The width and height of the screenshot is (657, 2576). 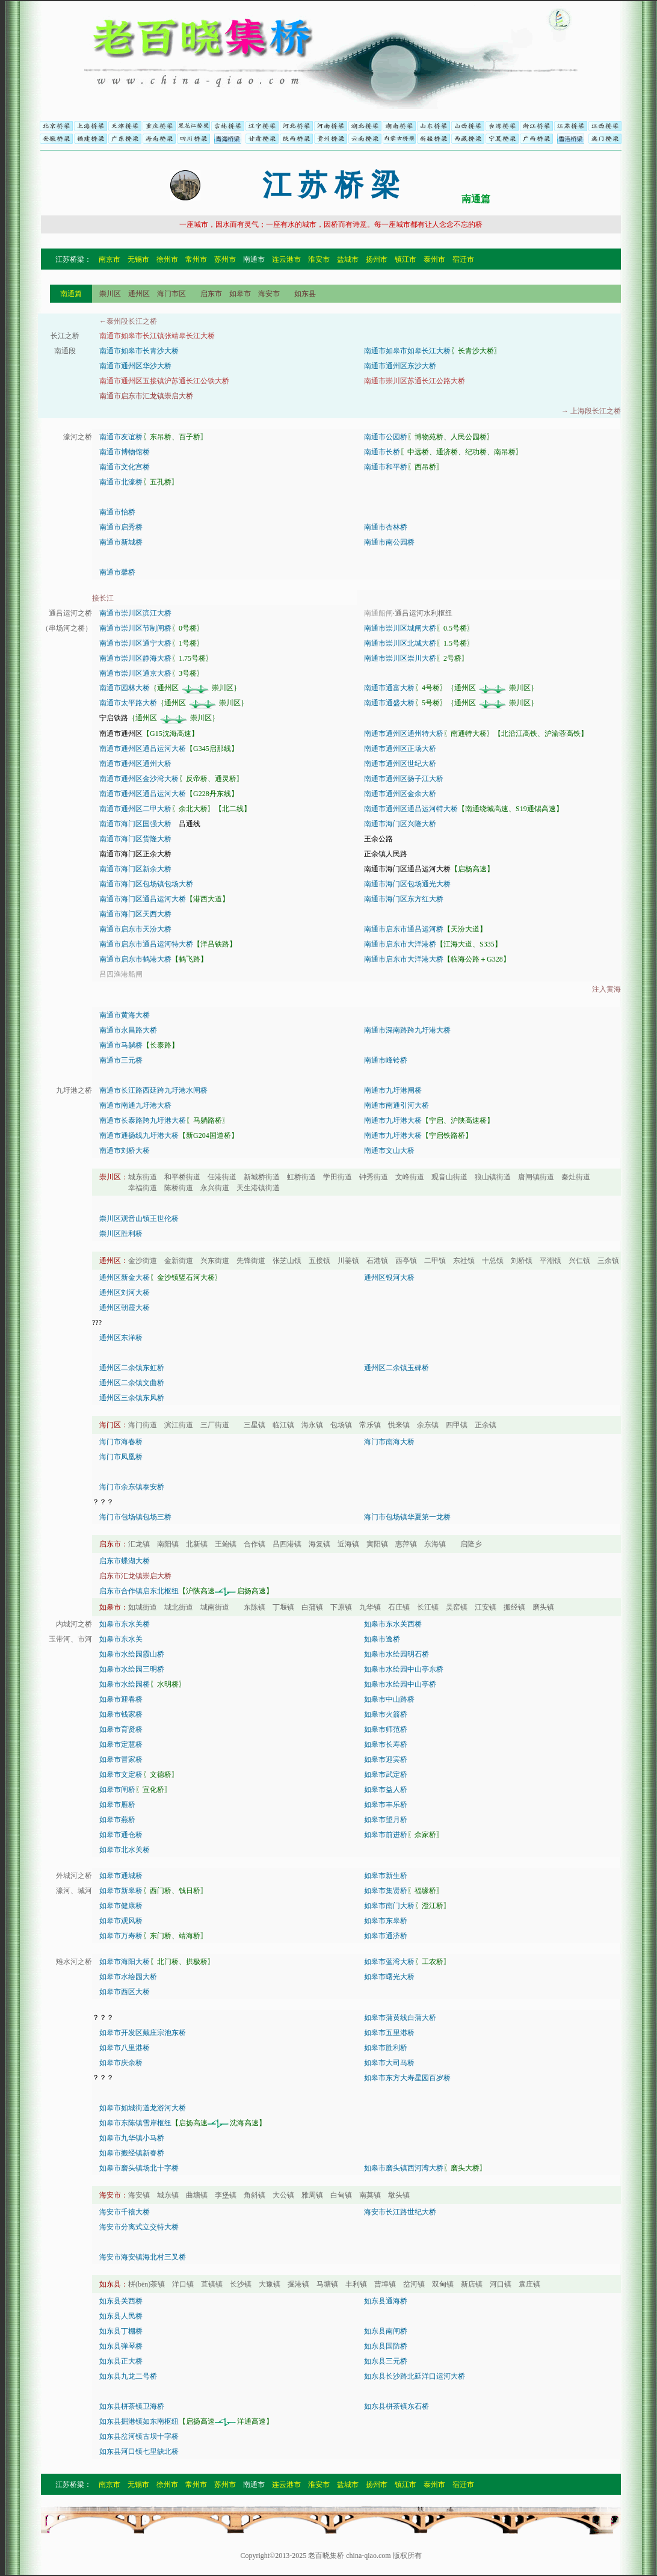 What do you see at coordinates (121, 1337) in the screenshot?
I see `通州区东洋桥` at bounding box center [121, 1337].